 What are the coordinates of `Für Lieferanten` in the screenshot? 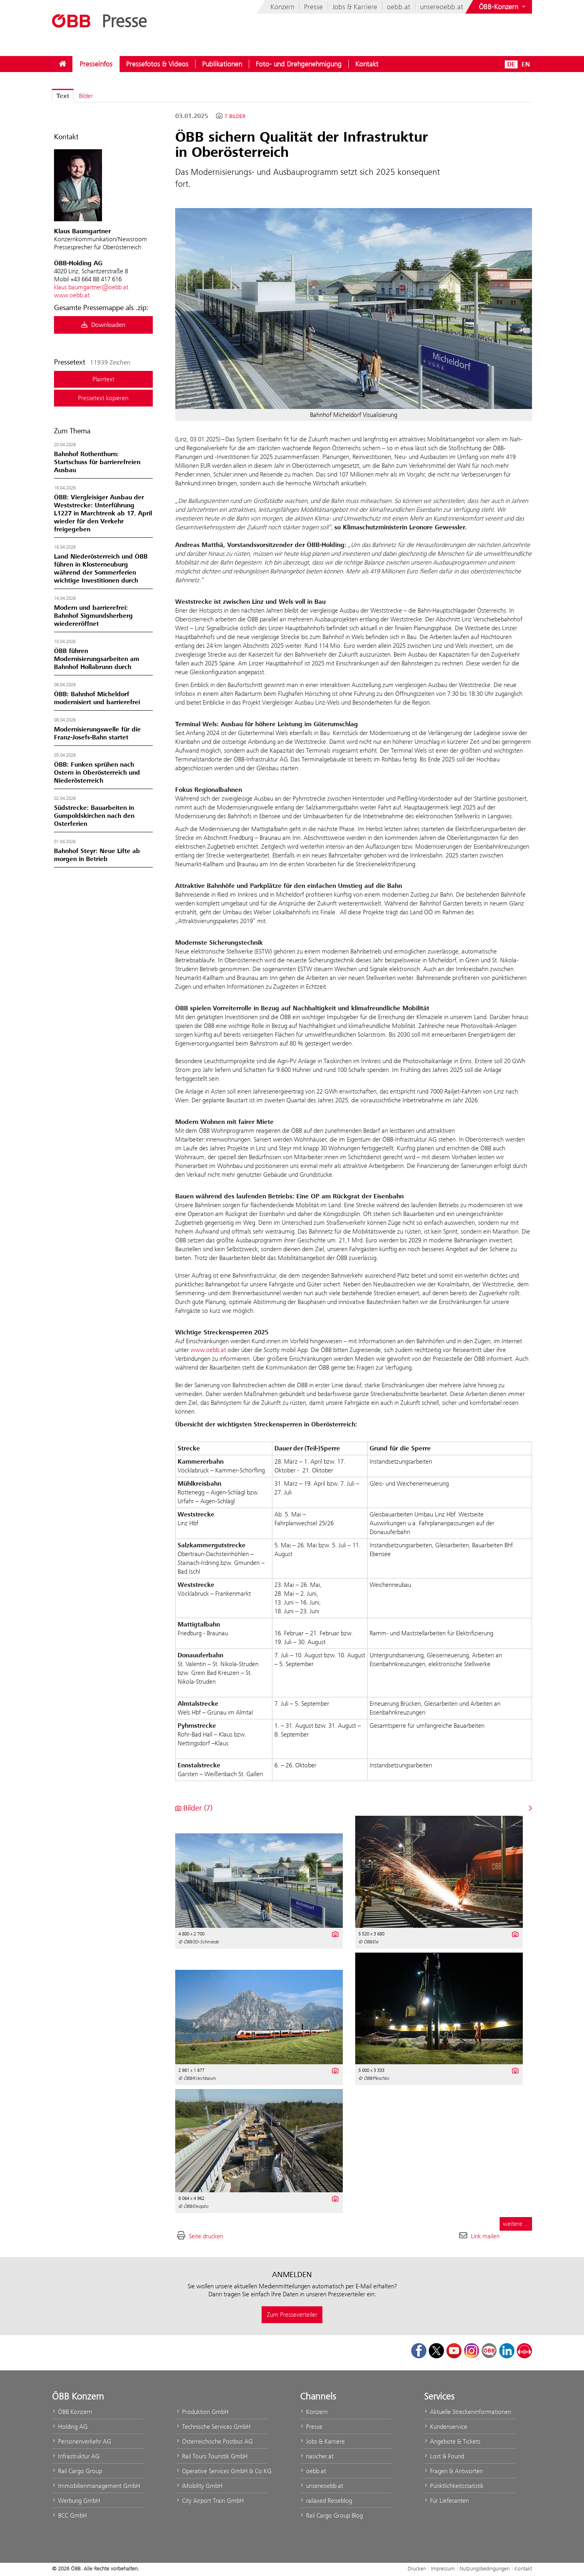 It's located at (446, 2500).